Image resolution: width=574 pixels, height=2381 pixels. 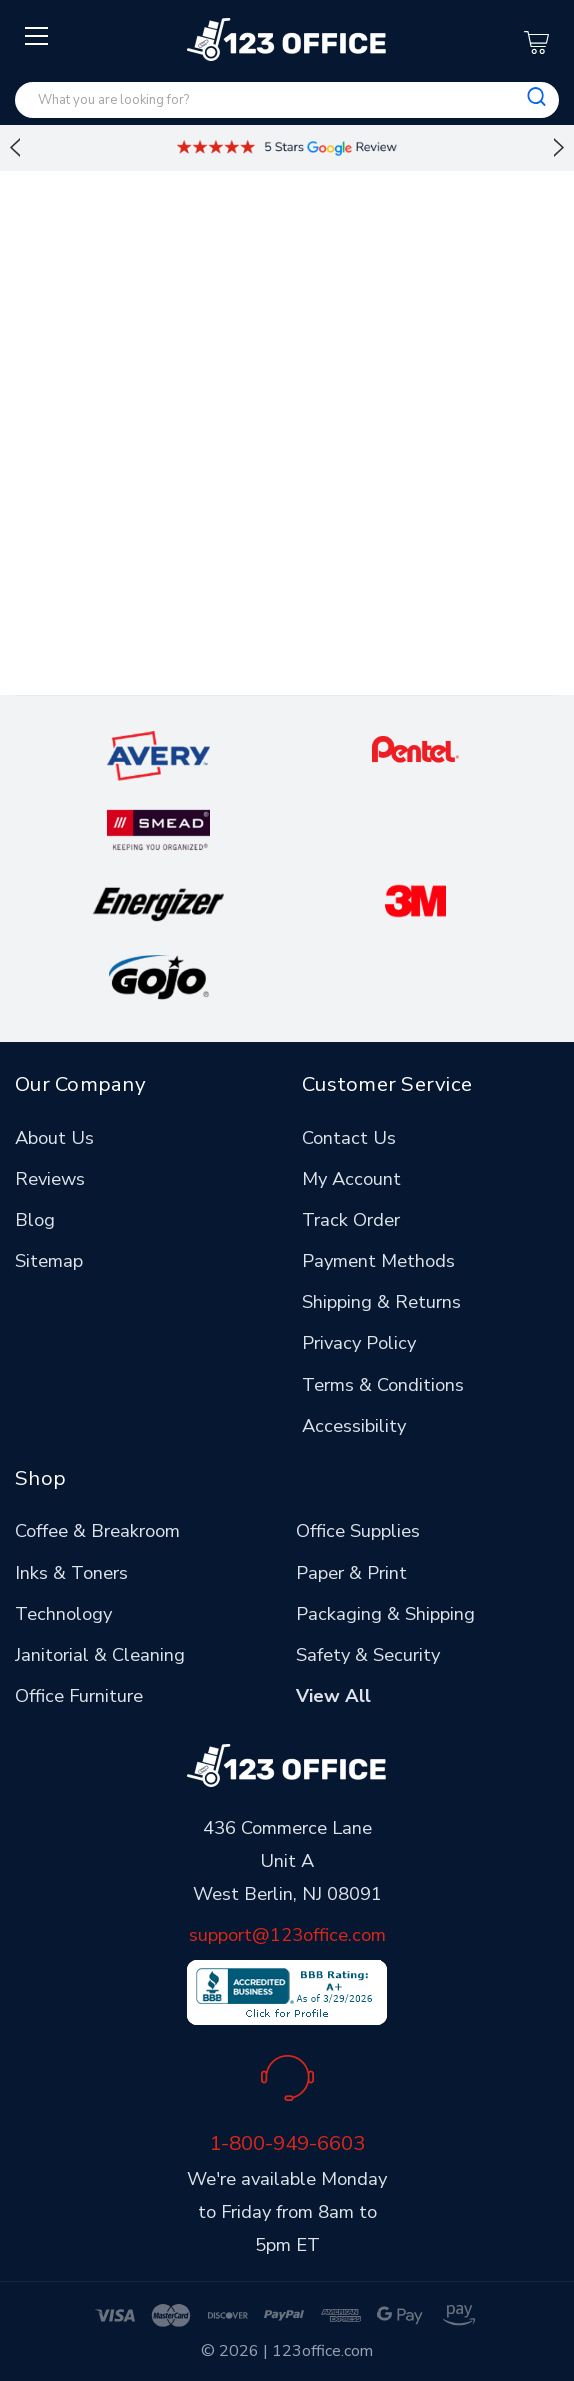 What do you see at coordinates (50, 1178) in the screenshot?
I see `Reviews` at bounding box center [50, 1178].